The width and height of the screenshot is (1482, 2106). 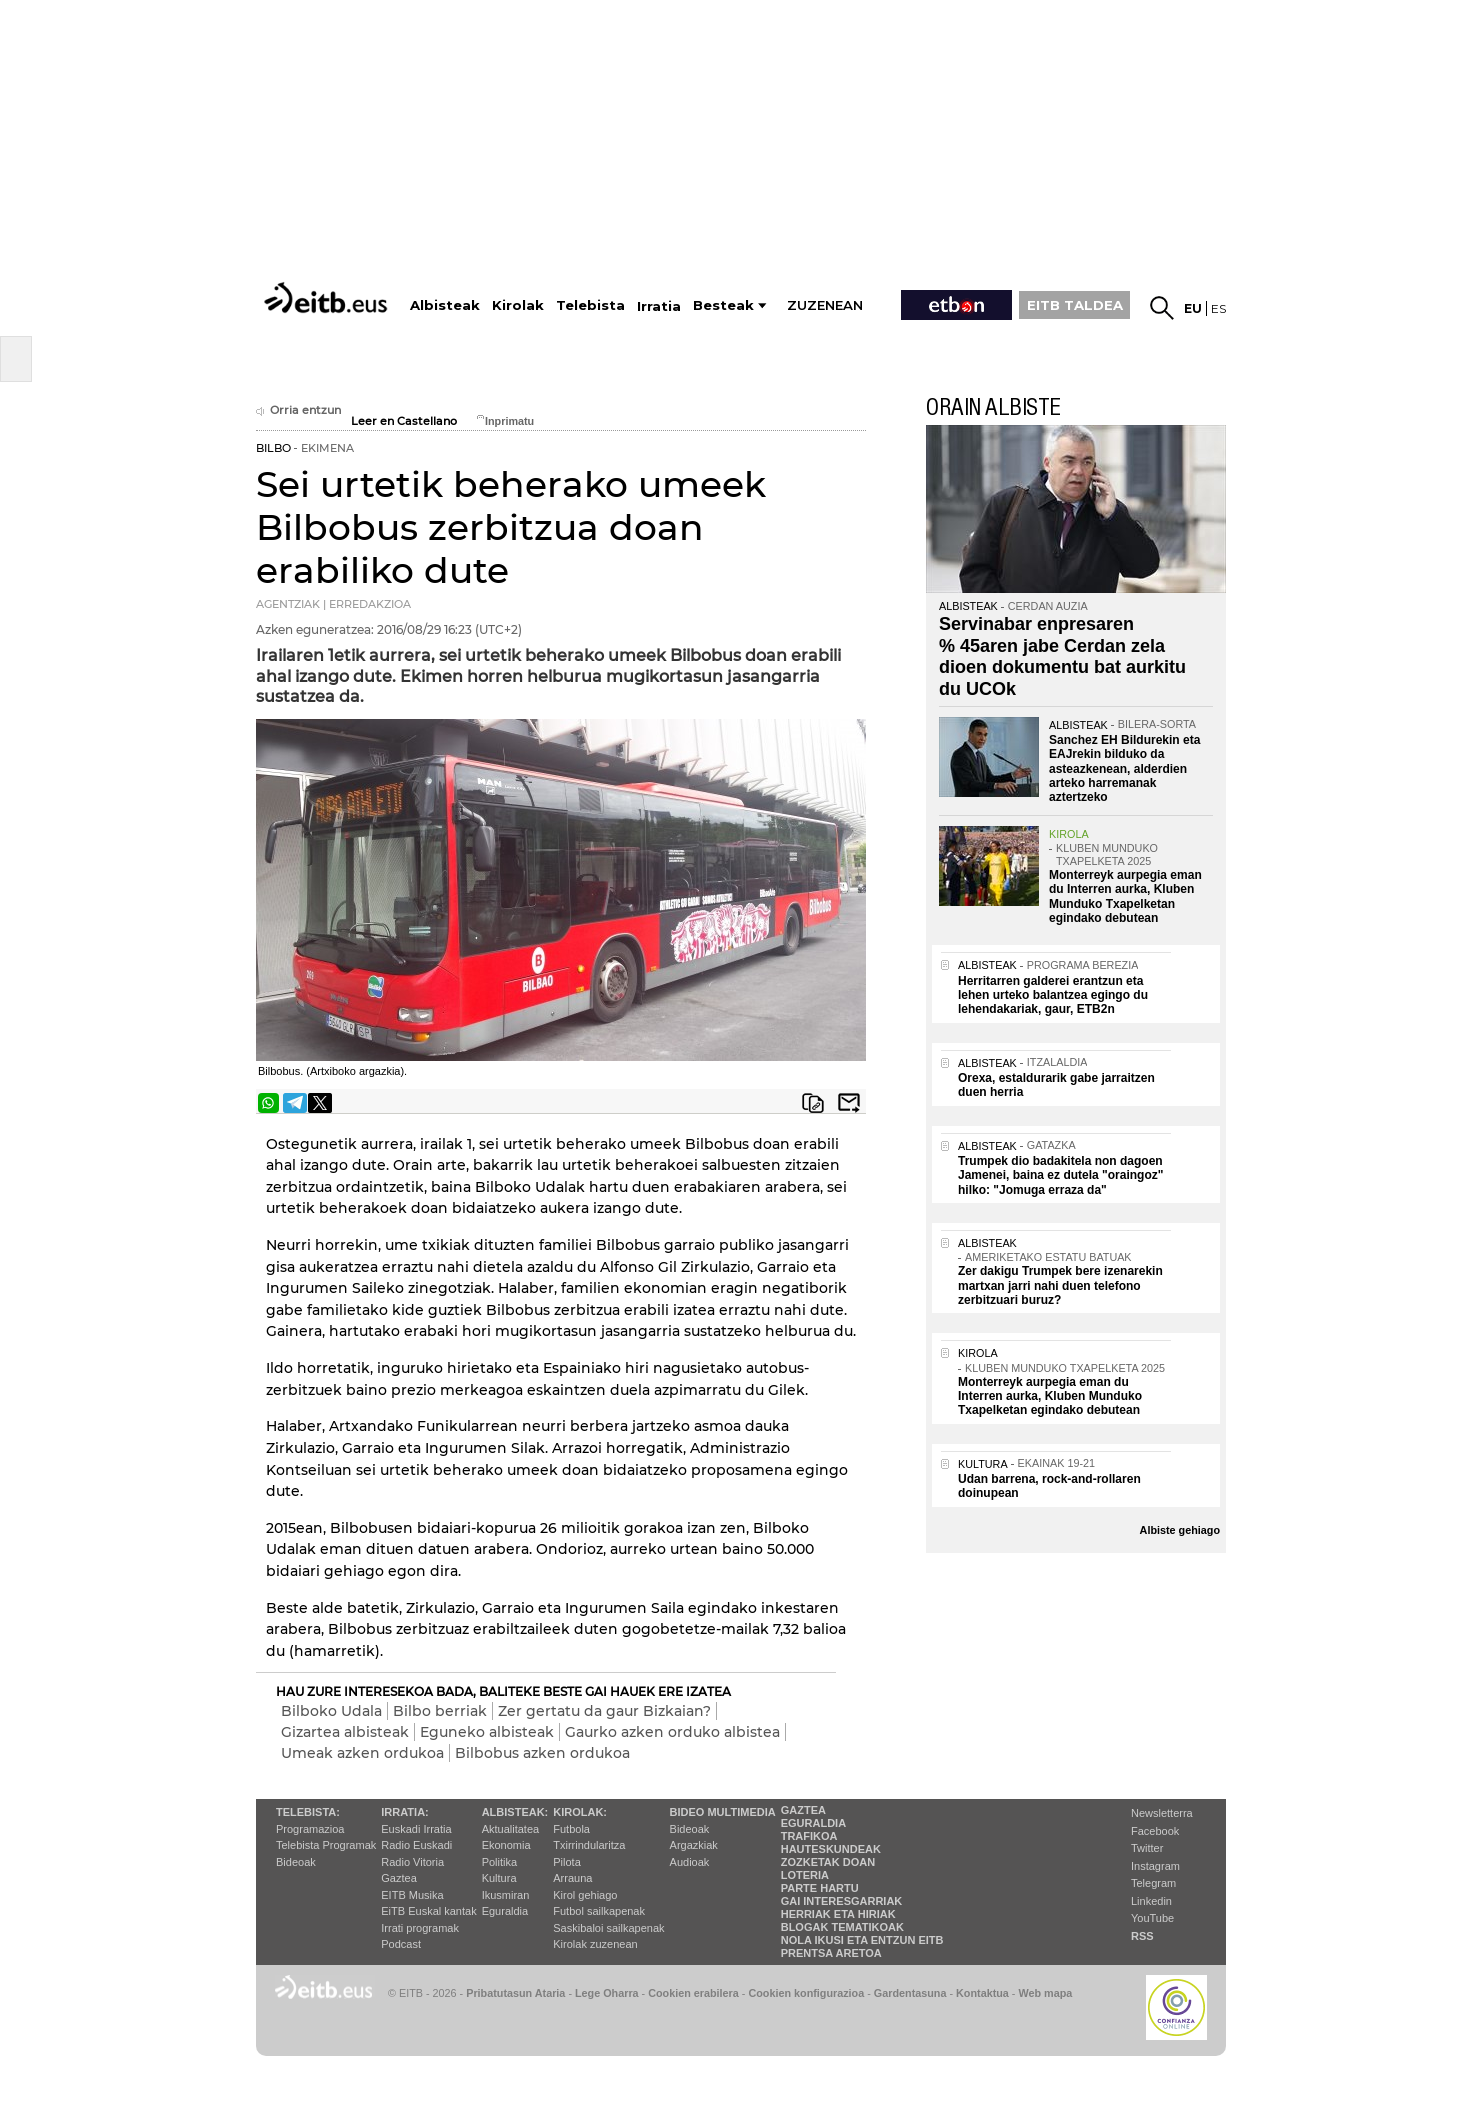 I want to click on Bideoak, so click(x=296, y=1862).